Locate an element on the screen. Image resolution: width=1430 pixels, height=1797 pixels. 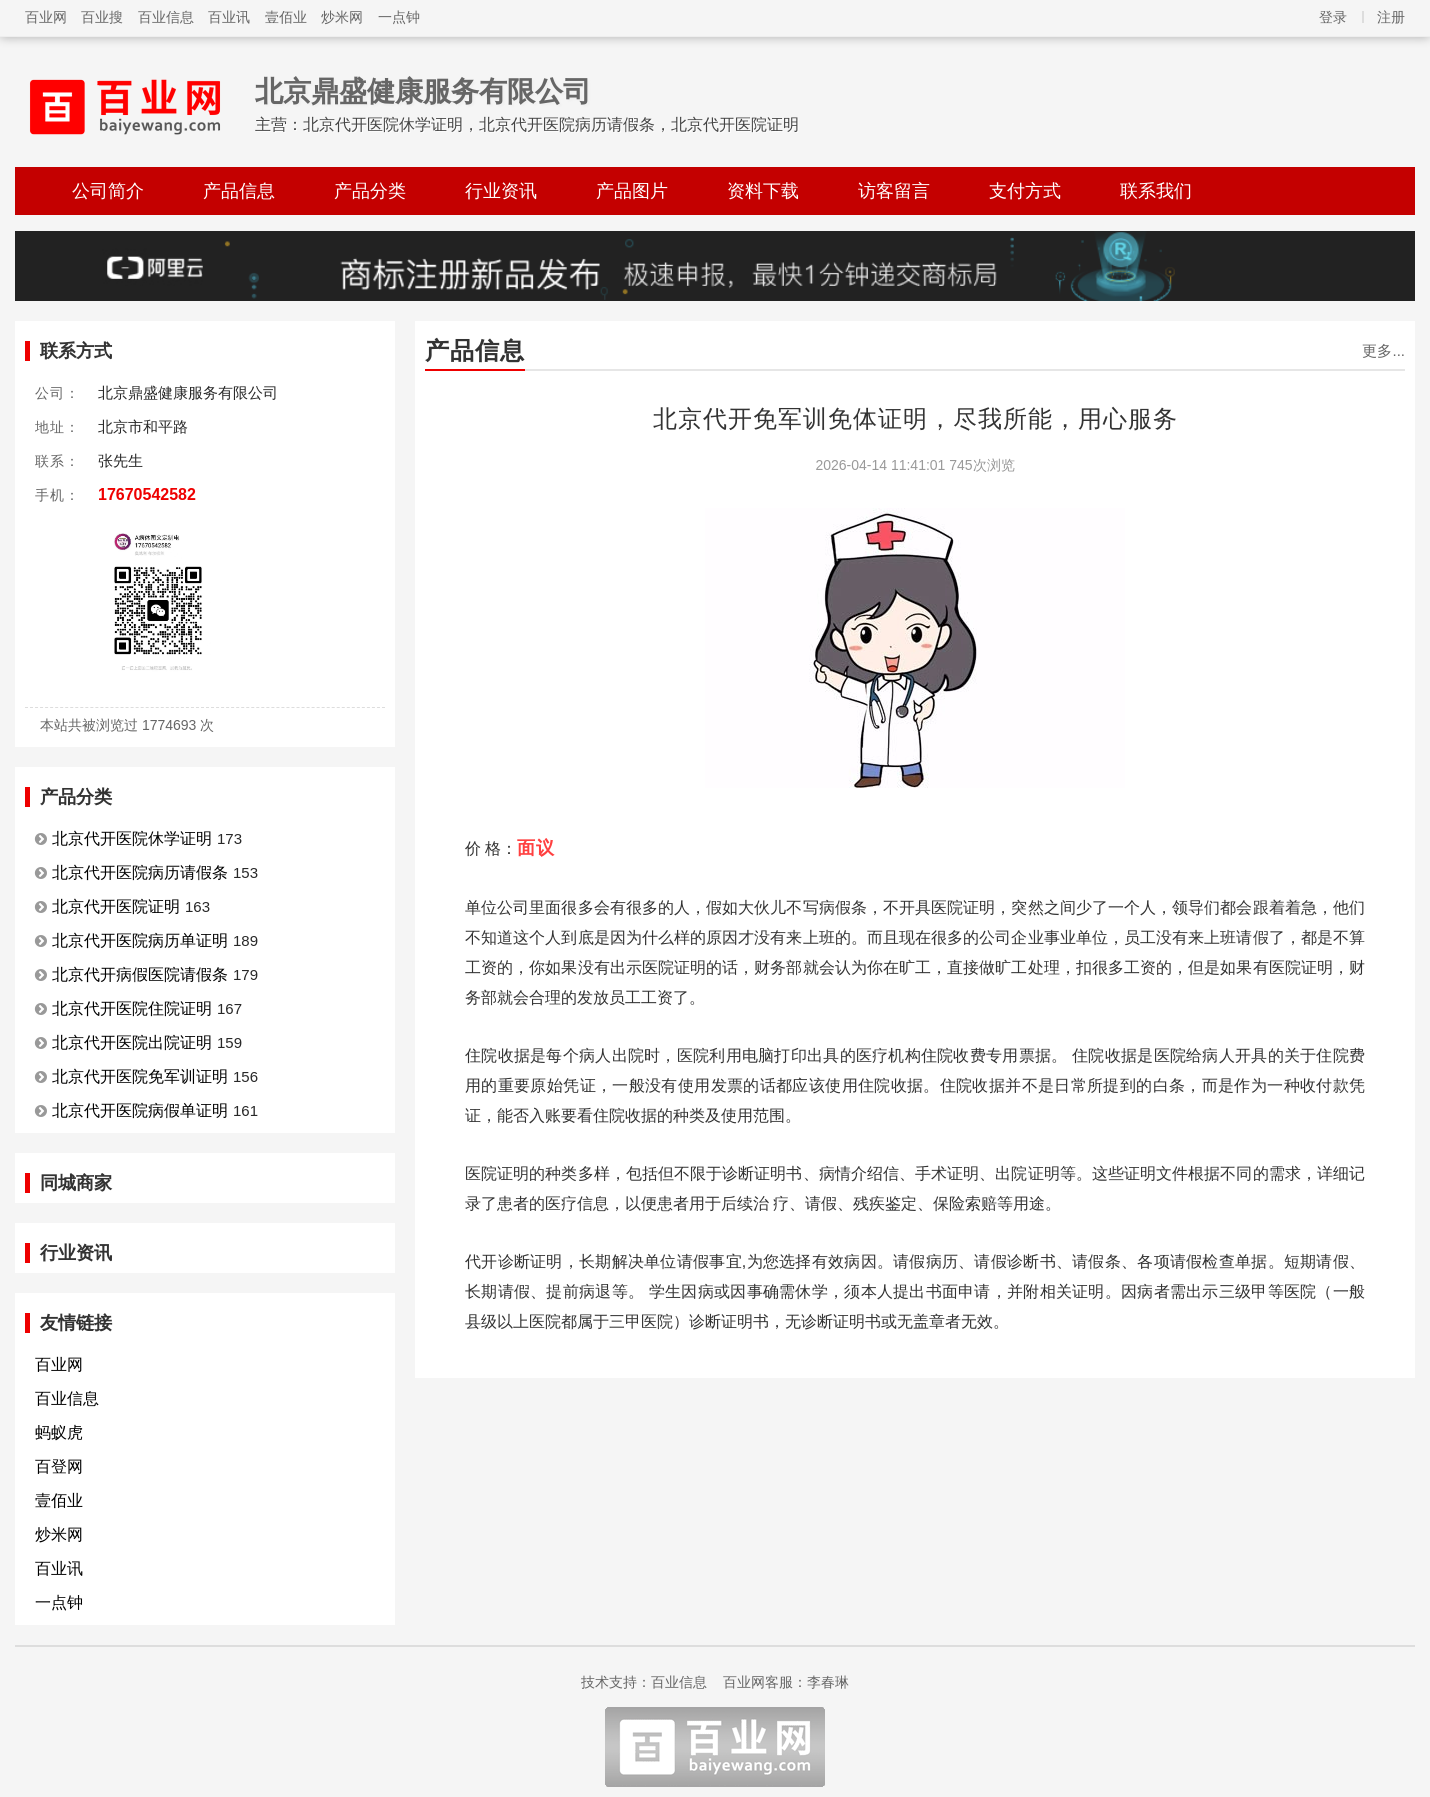
公司简介 is located at coordinates (108, 191).